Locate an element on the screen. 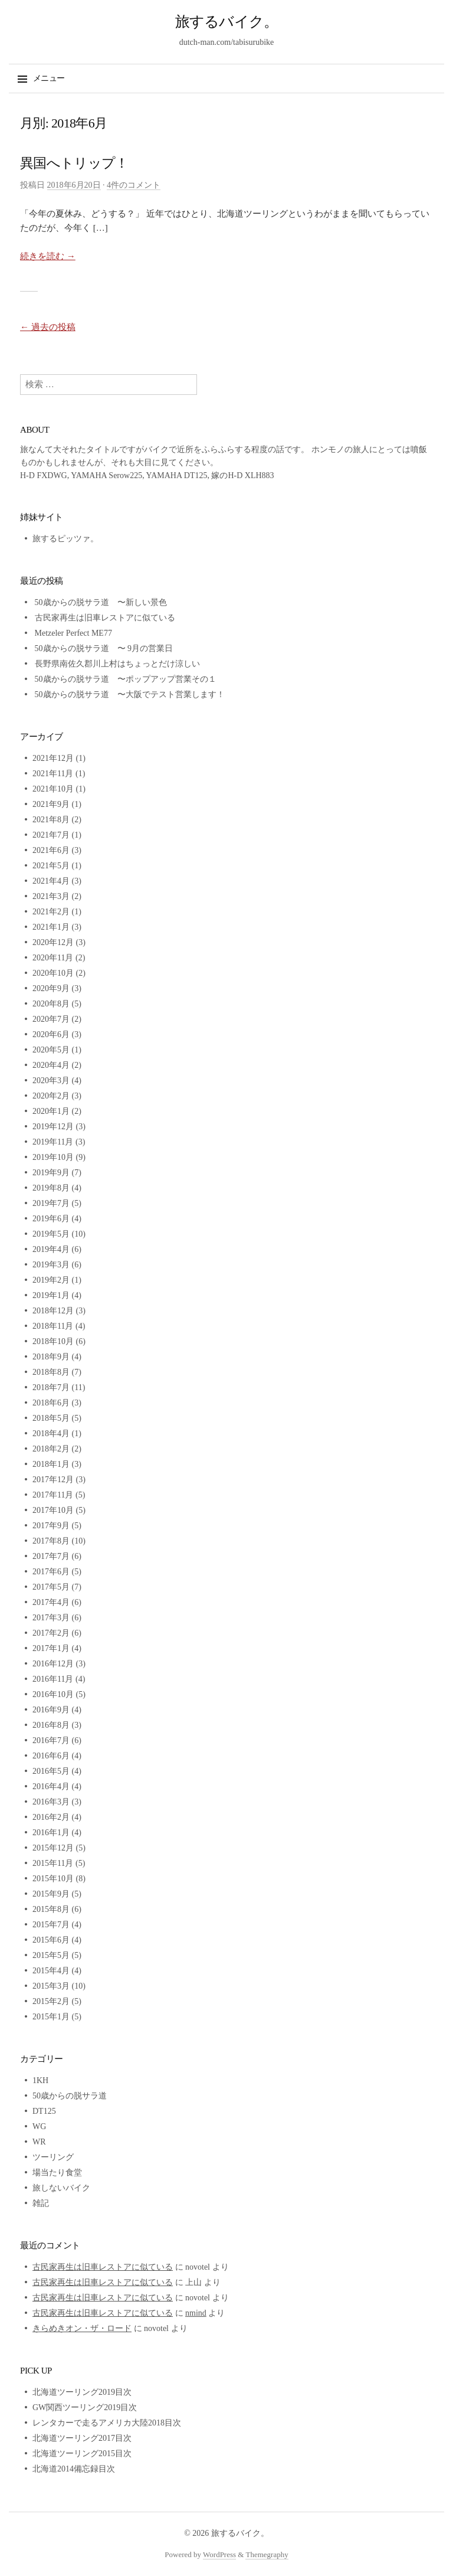  WG is located at coordinates (39, 2126).